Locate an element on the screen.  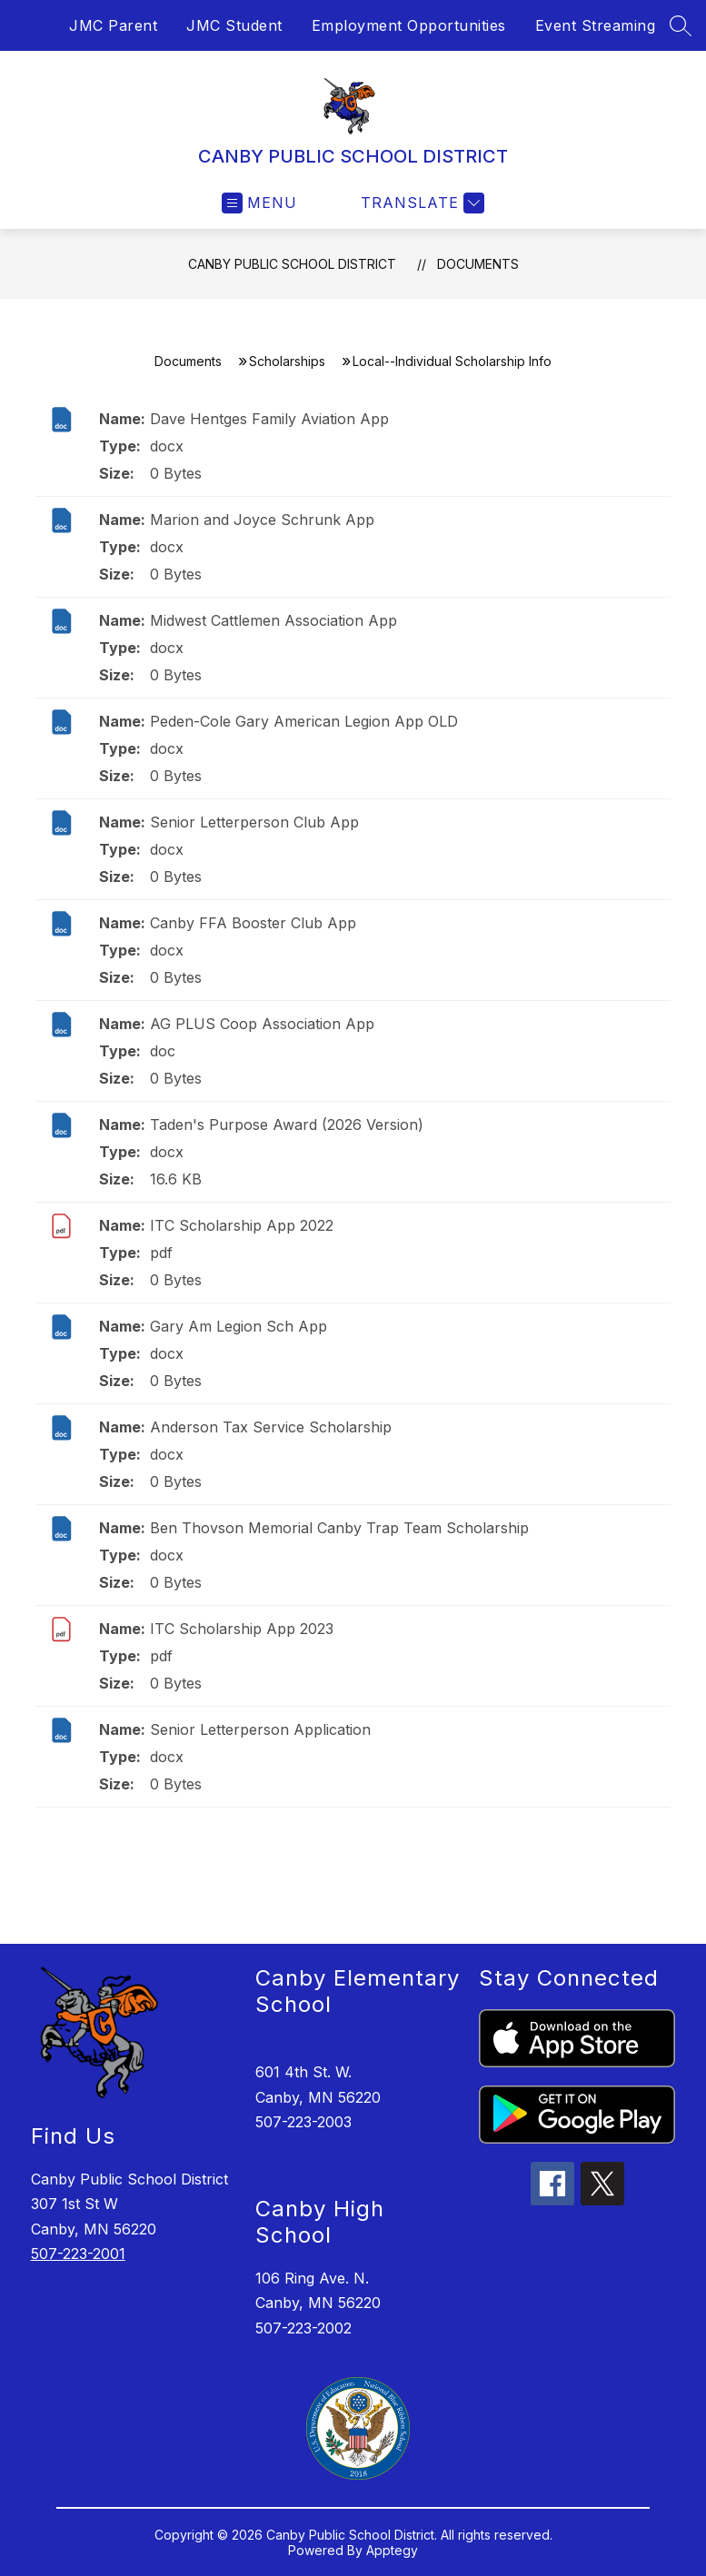
CANBY PUBLIC SCHOOL DISTRICT is located at coordinates (292, 264).